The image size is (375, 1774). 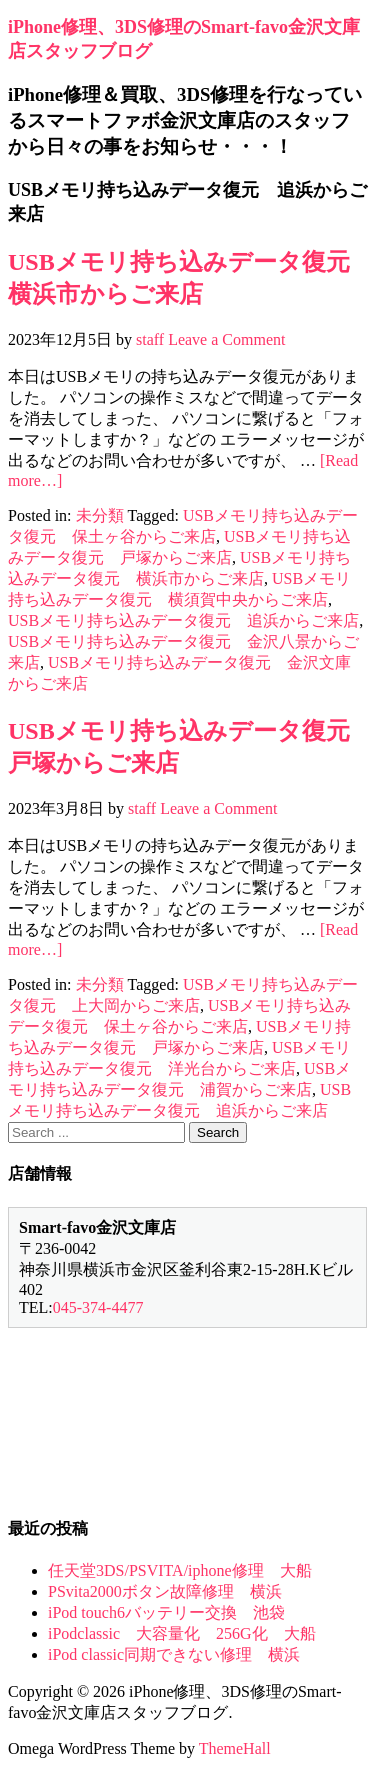 I want to click on iPodclassic 大容量化 256G化 大船, so click(x=182, y=1633).